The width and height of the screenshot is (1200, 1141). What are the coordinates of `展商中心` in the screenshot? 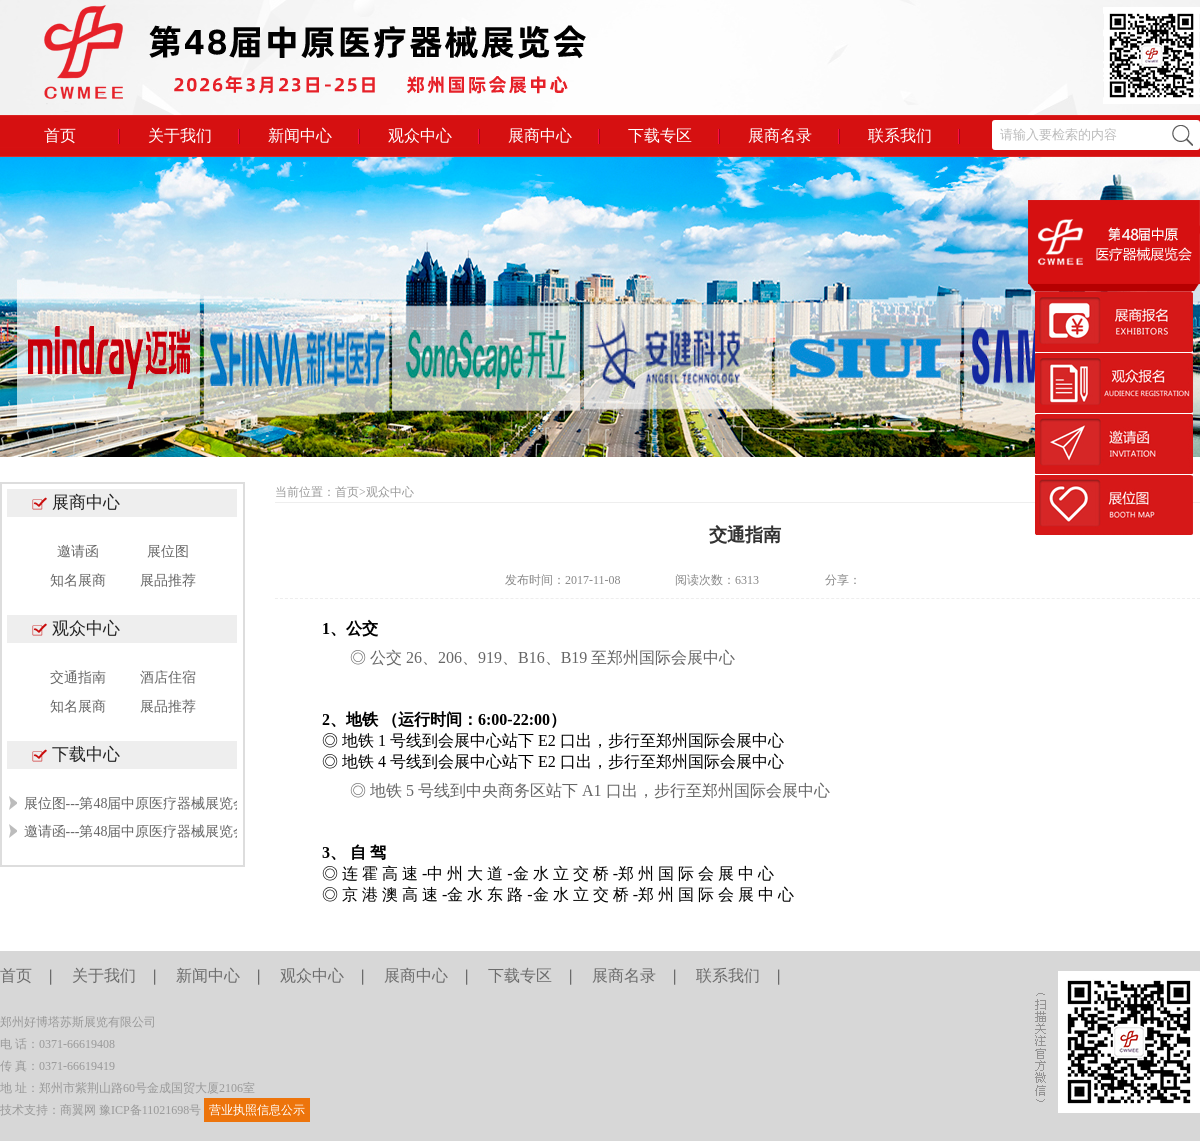 It's located at (540, 135).